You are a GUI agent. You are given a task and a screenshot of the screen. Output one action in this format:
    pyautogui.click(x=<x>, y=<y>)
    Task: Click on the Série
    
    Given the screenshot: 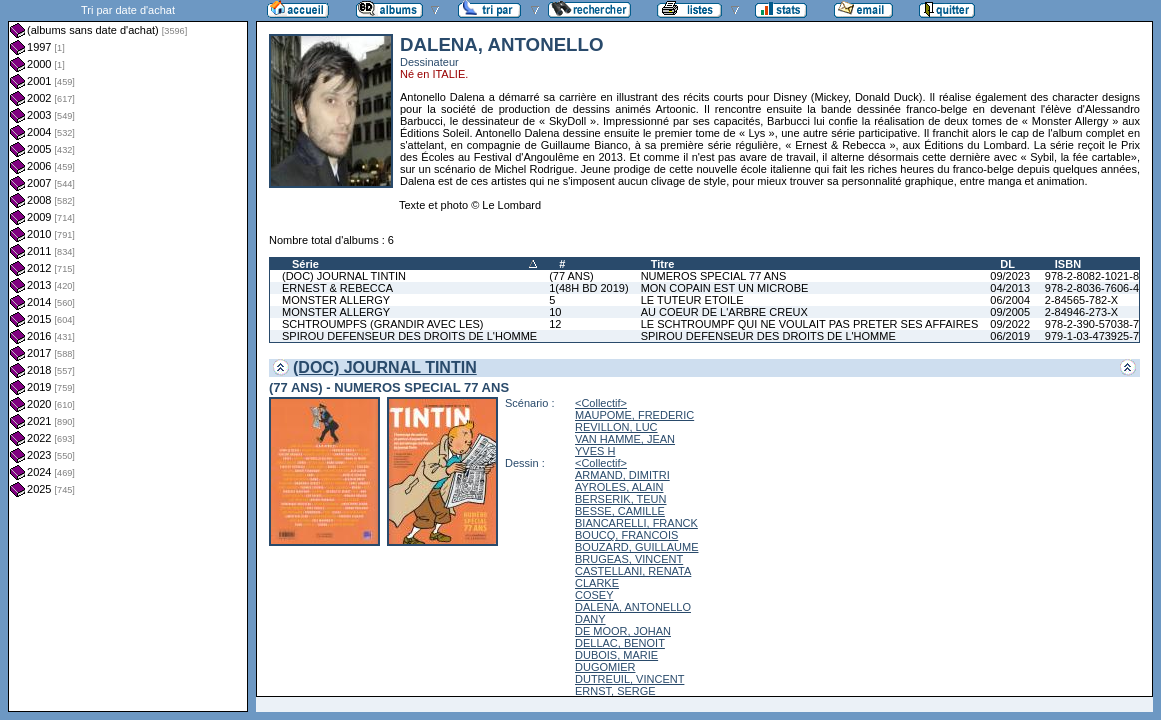 What is the action you would take?
    pyautogui.click(x=305, y=264)
    